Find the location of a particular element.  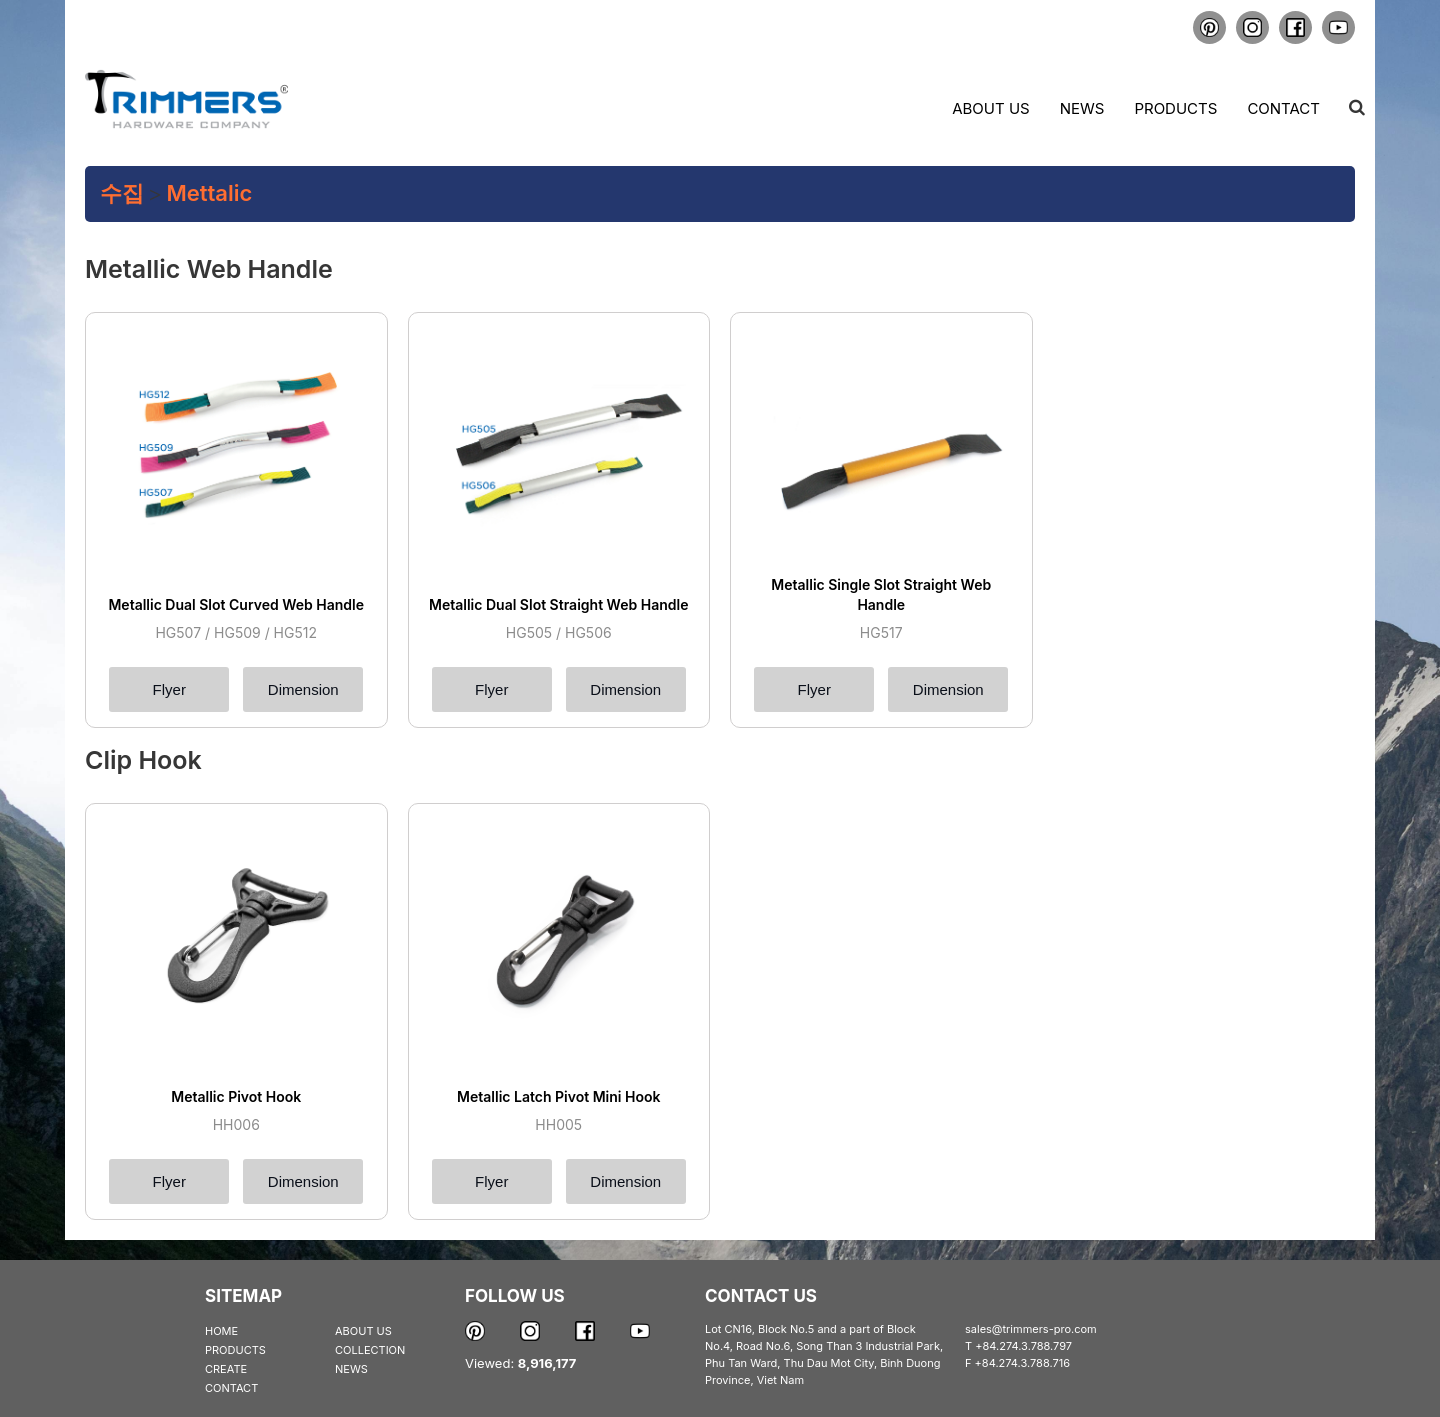

CONTACT is located at coordinates (231, 1388).